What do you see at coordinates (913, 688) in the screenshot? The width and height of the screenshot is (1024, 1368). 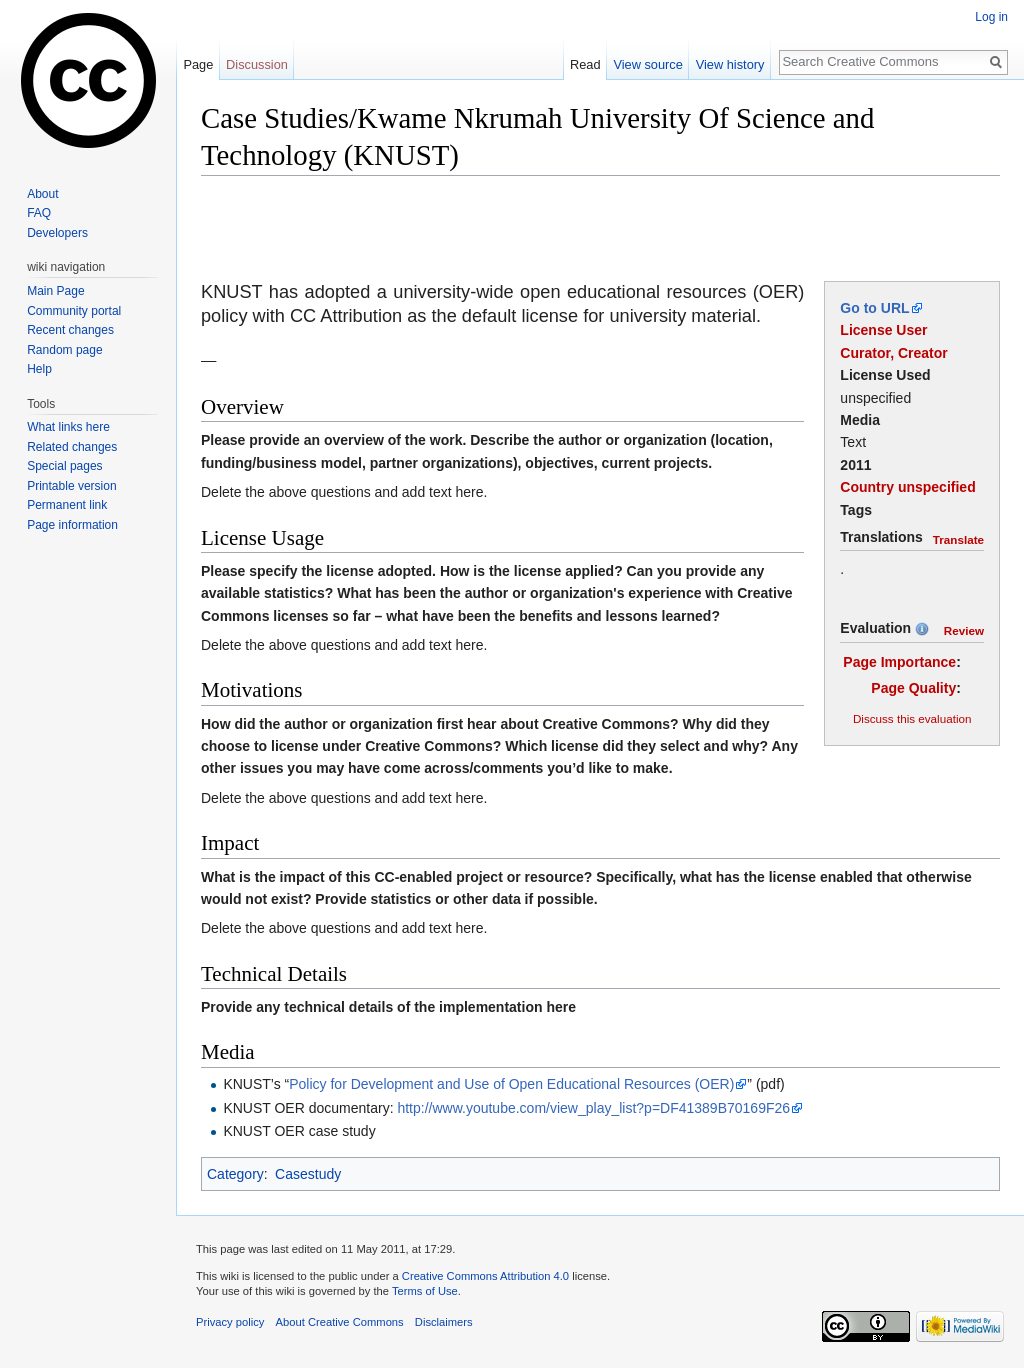 I see `Page Quality` at bounding box center [913, 688].